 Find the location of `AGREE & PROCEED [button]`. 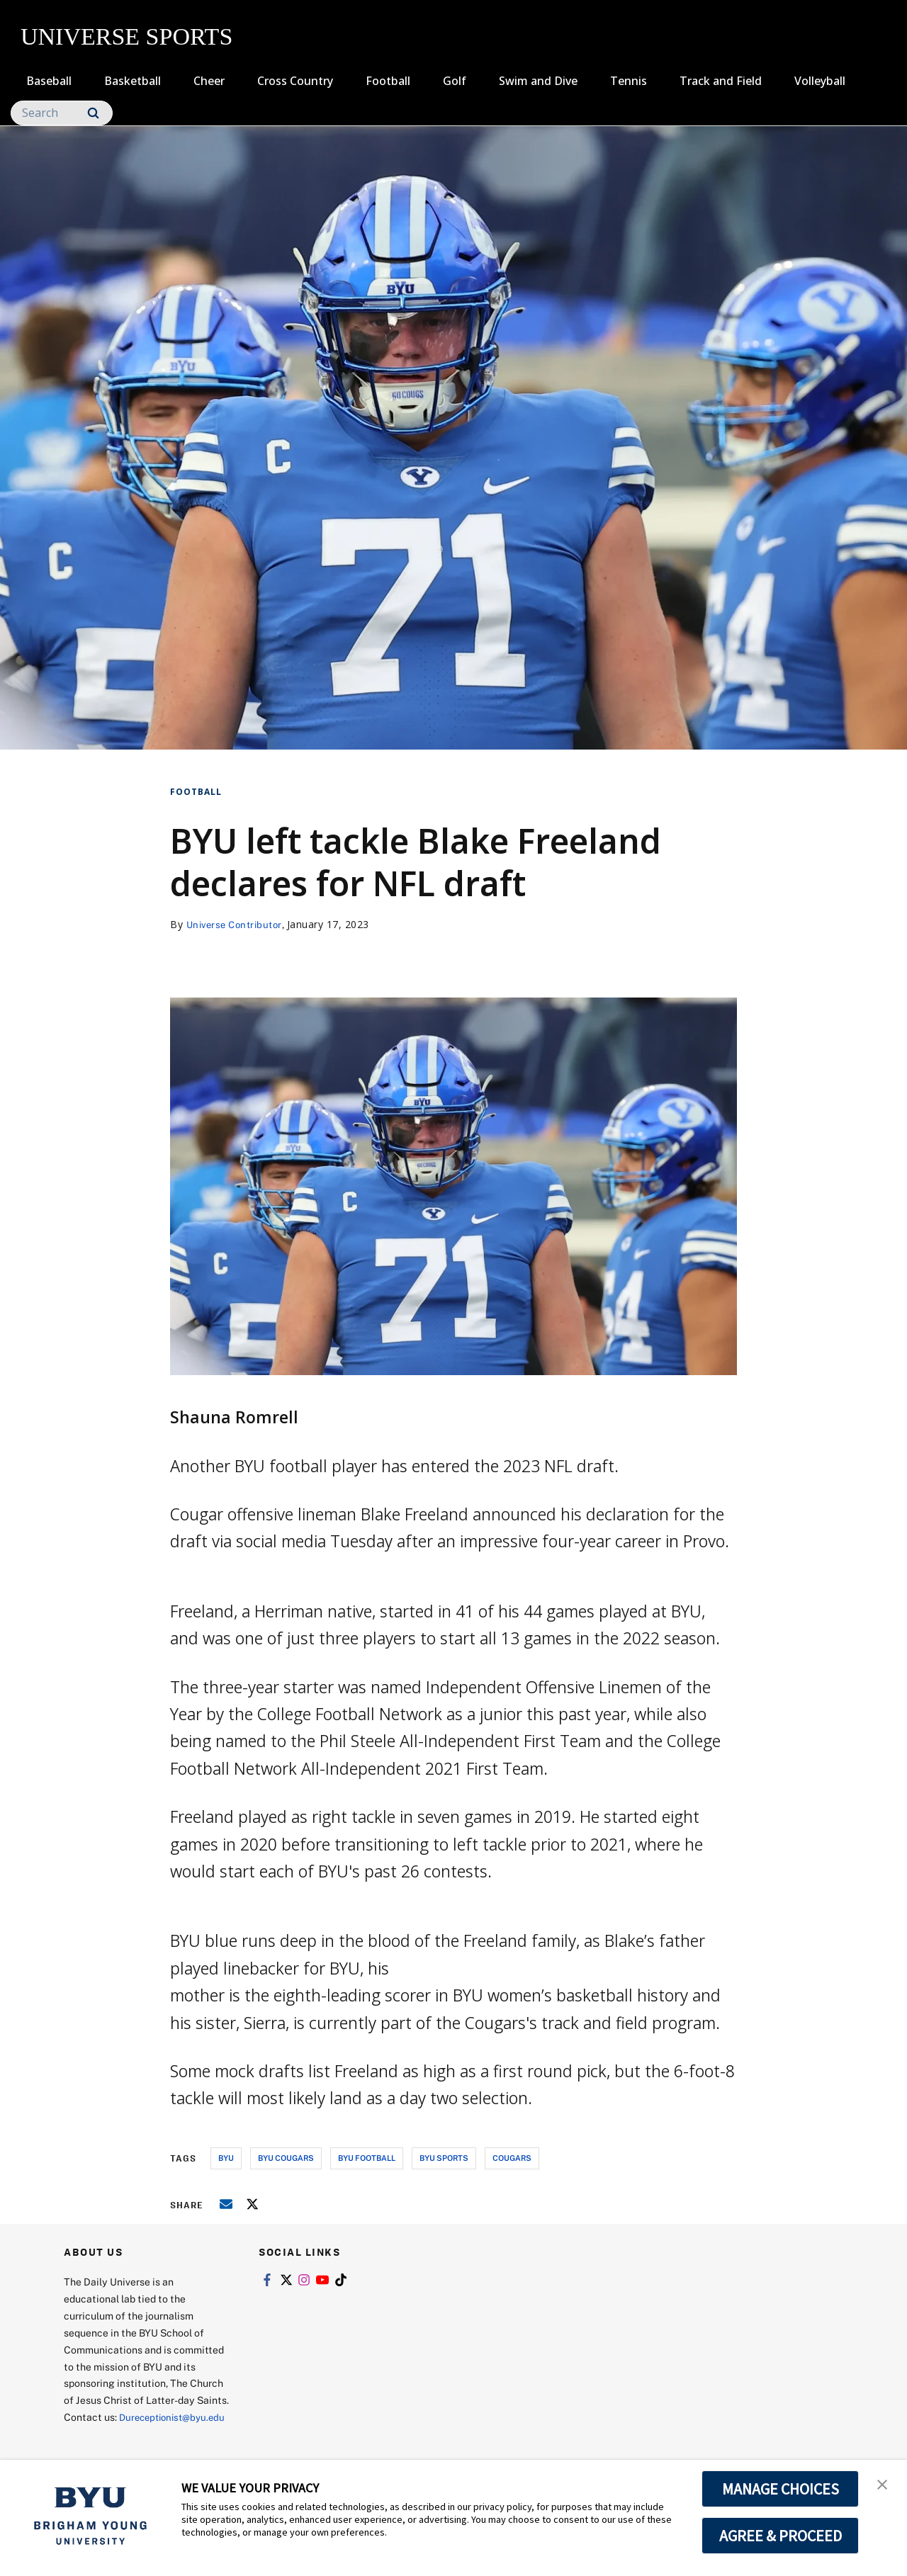

AGREE & PROCEED [button] is located at coordinates (780, 2536).